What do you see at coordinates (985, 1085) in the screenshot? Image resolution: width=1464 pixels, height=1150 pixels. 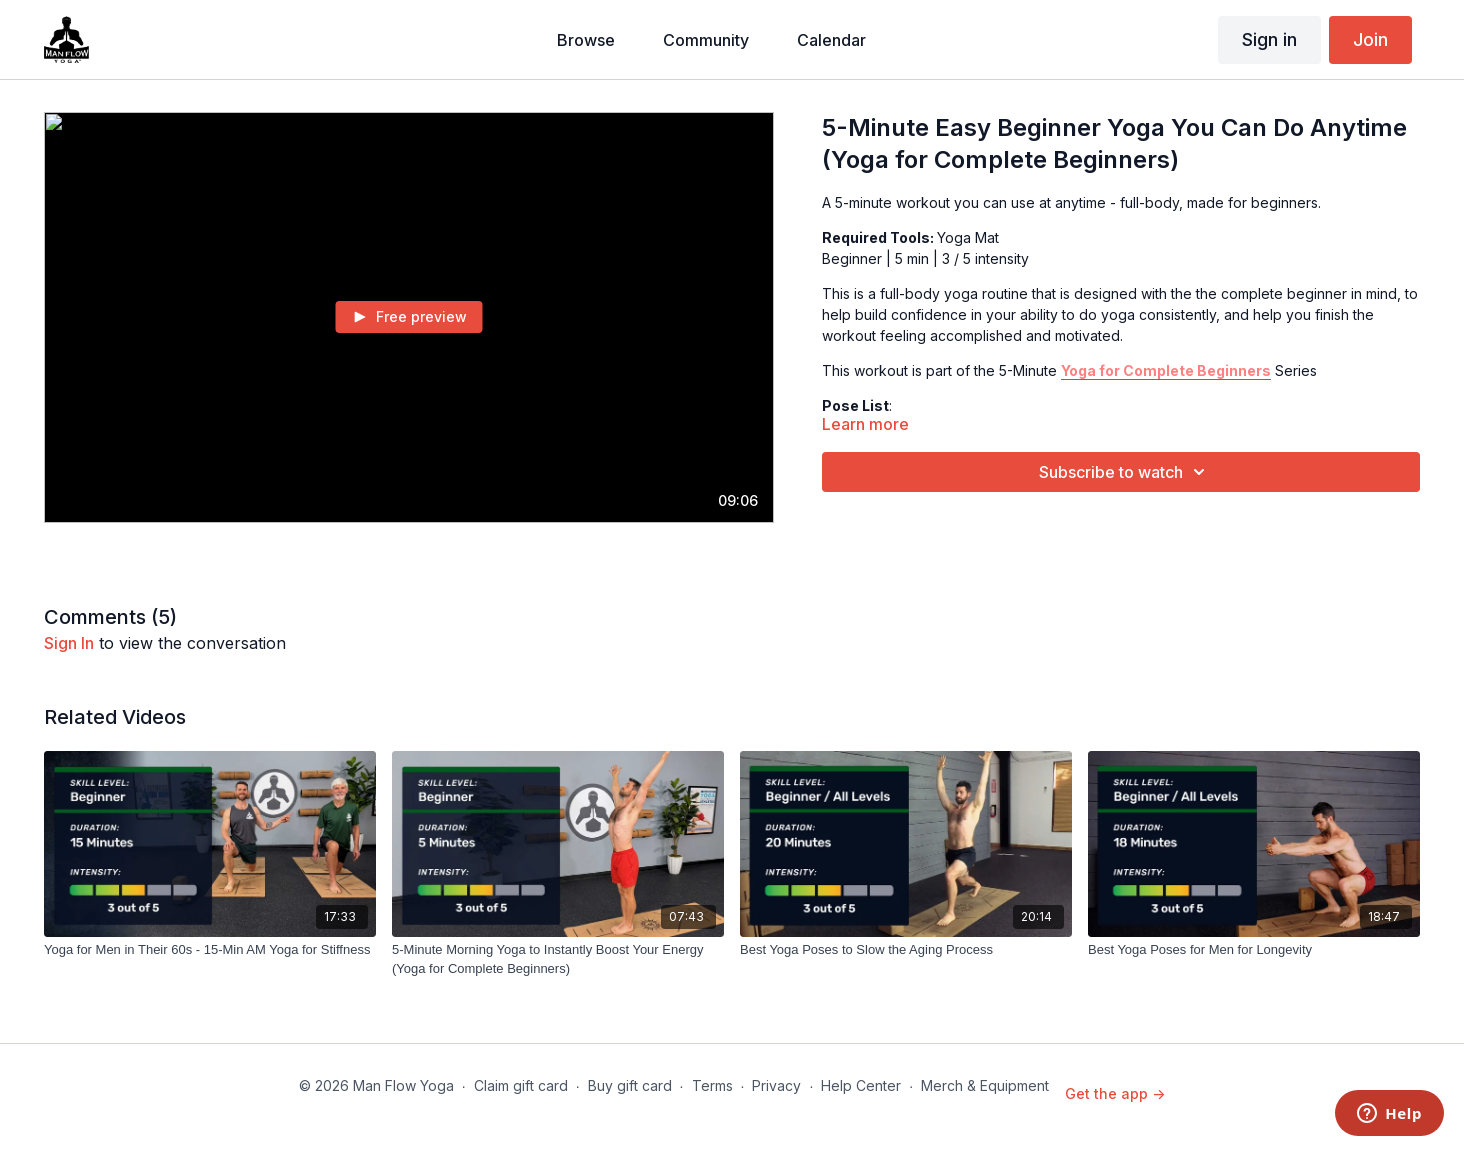 I see `Merch & Equipment` at bounding box center [985, 1085].